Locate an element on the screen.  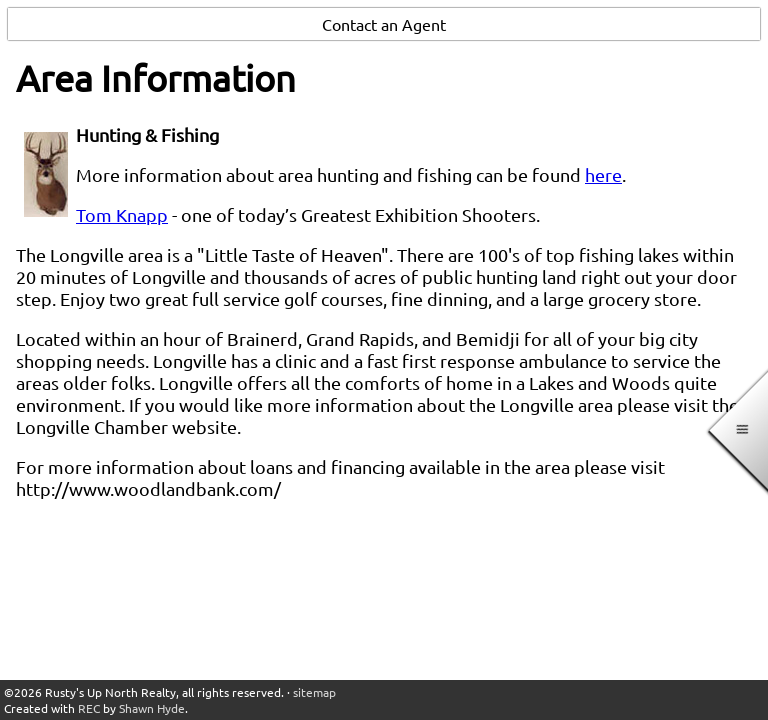
sitemap is located at coordinates (314, 692).